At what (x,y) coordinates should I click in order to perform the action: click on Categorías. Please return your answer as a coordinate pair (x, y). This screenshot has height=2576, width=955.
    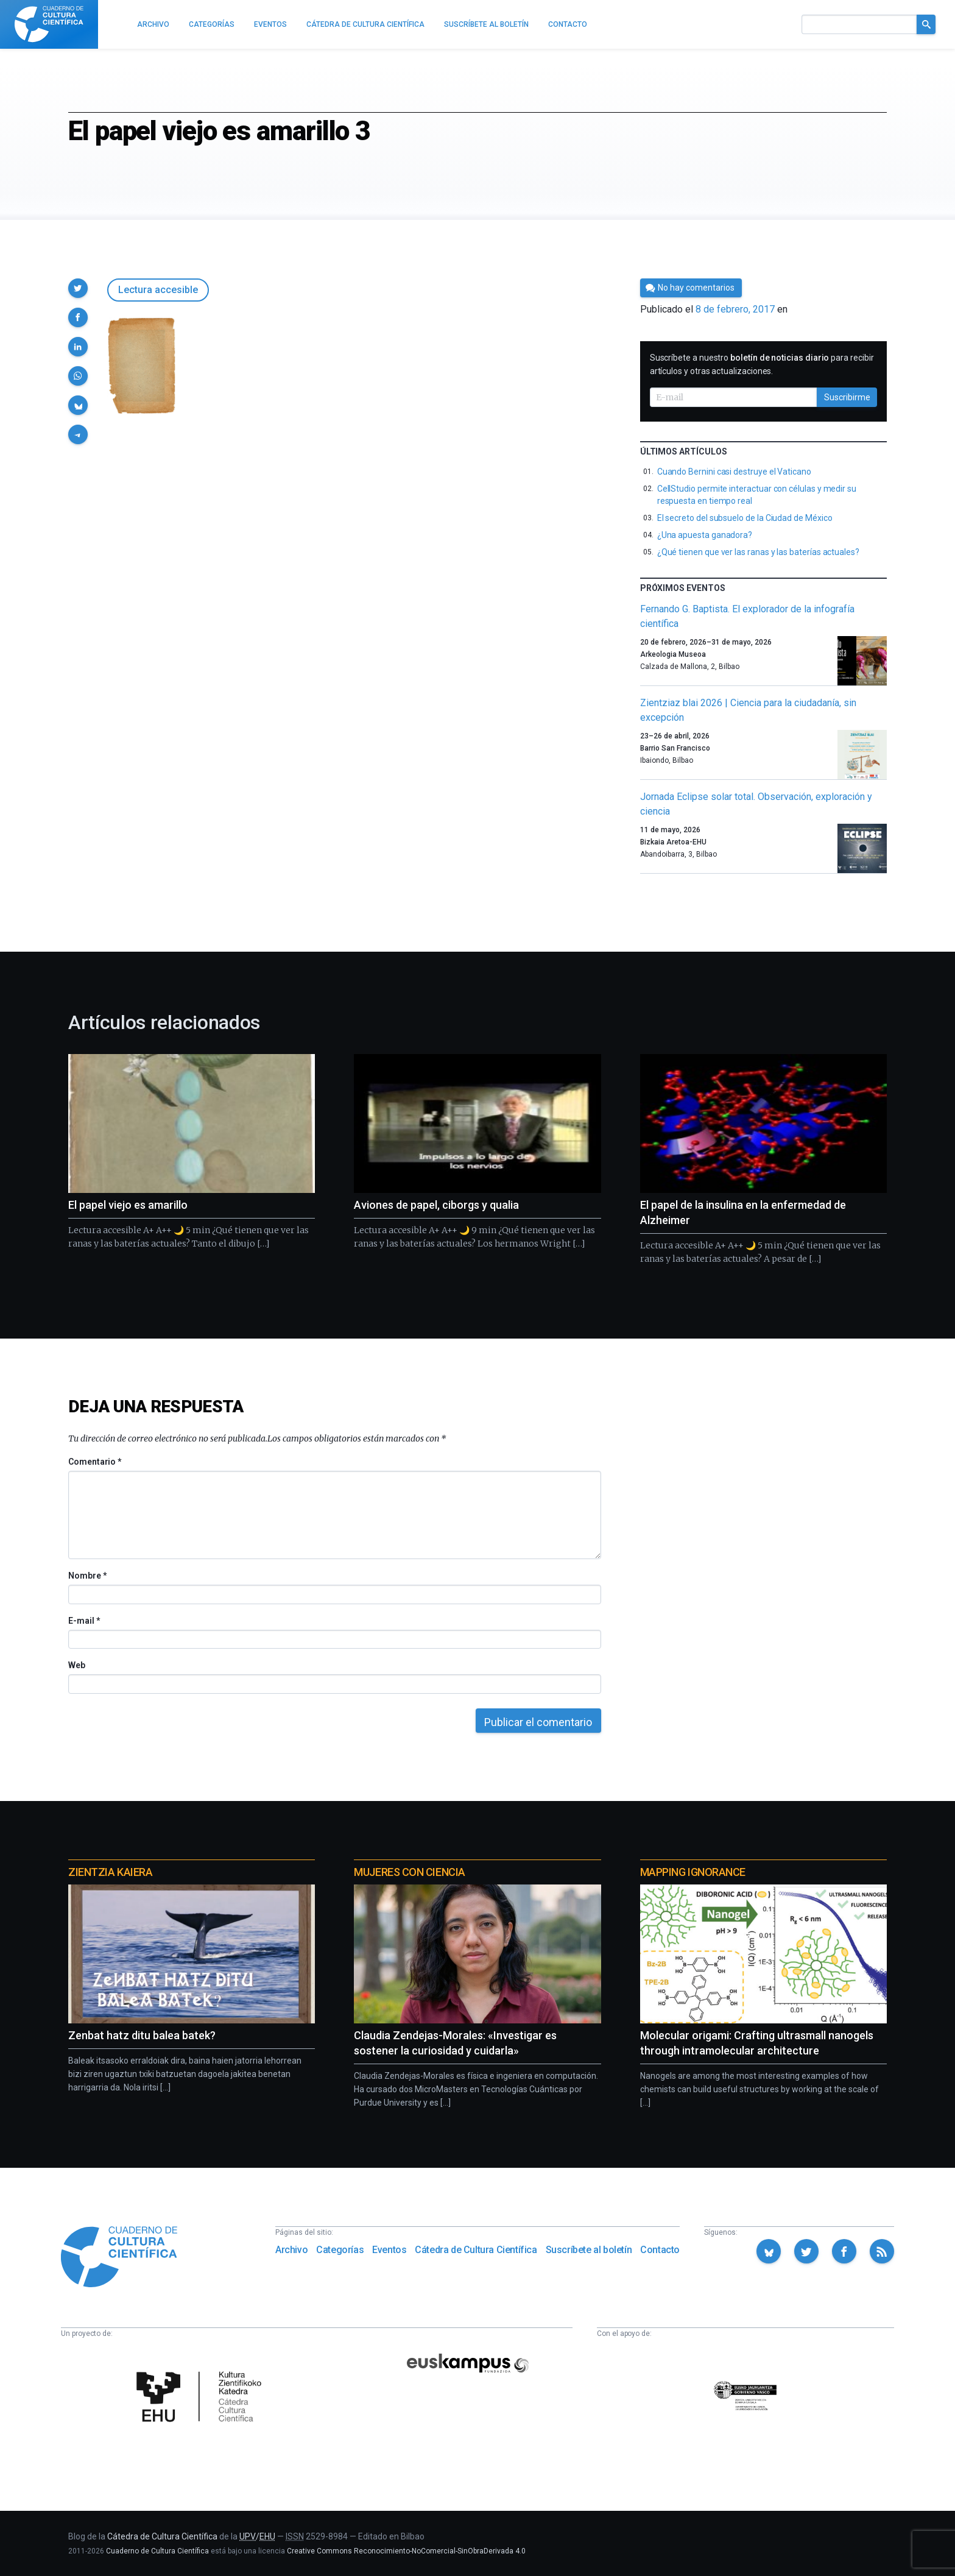
    Looking at the image, I should click on (340, 2250).